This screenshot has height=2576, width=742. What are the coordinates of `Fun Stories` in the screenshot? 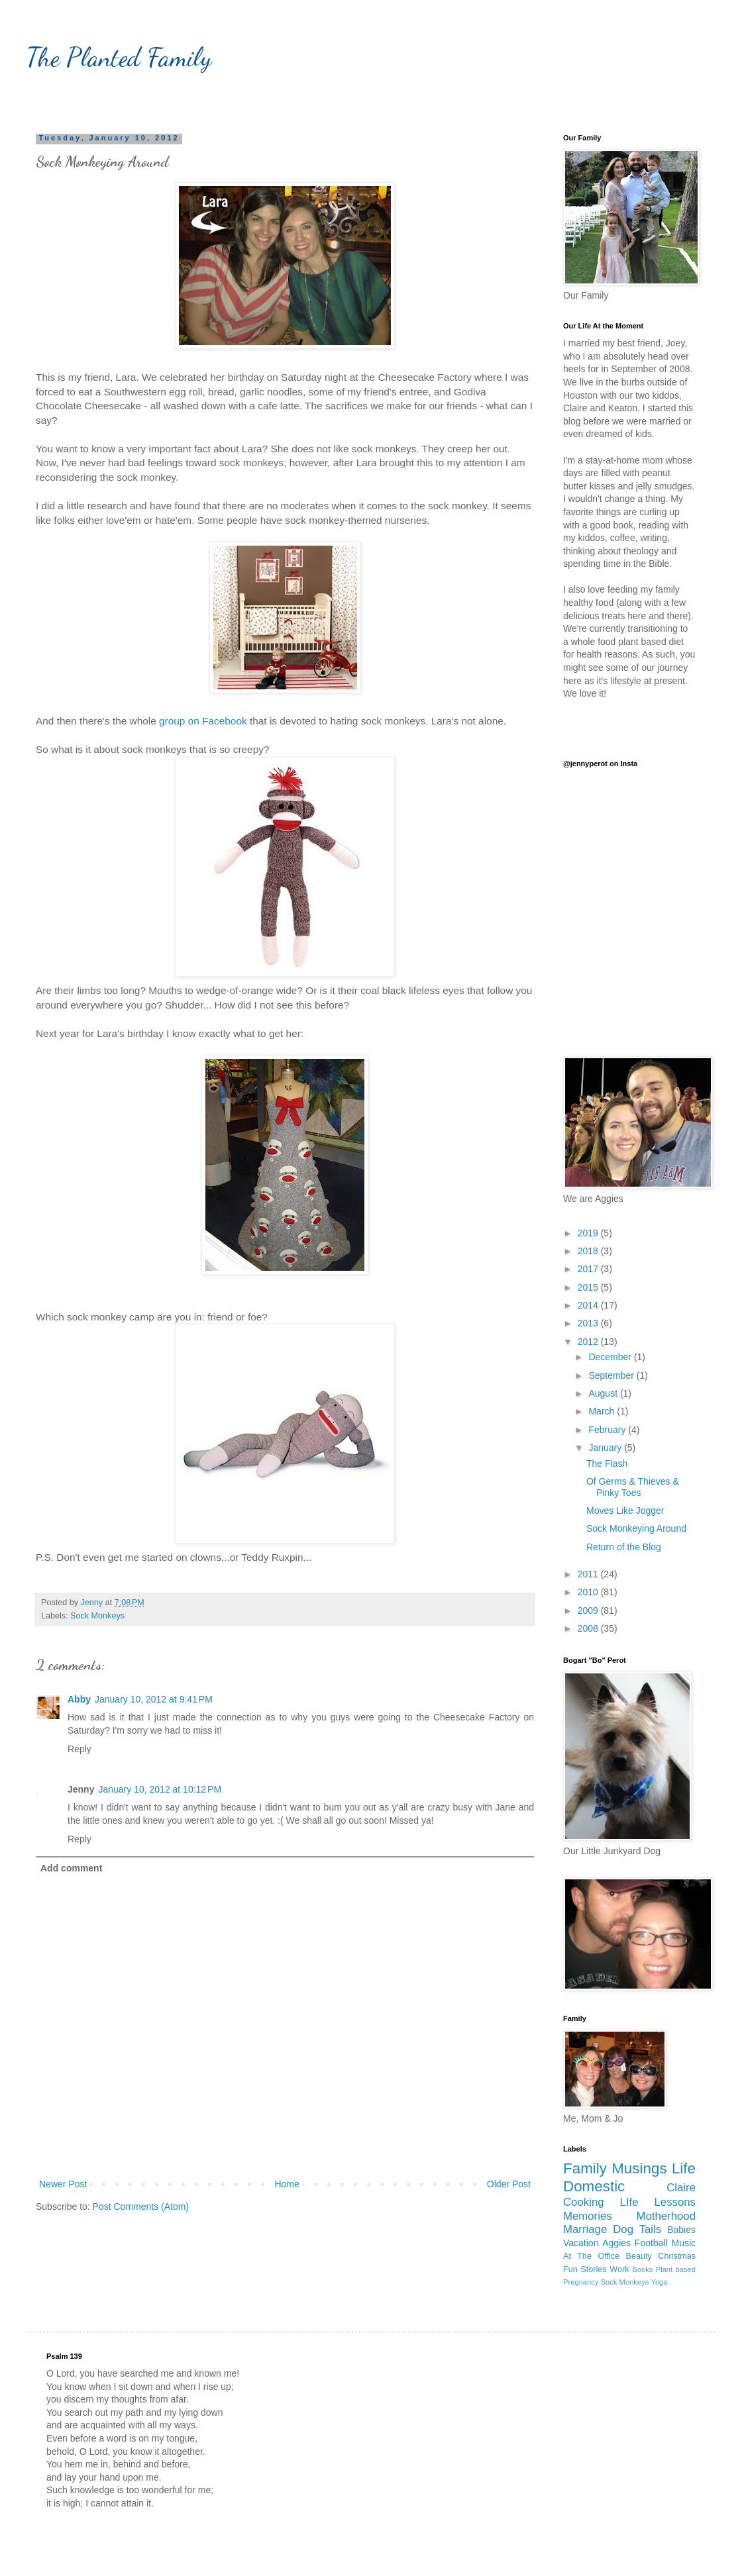 It's located at (585, 2269).